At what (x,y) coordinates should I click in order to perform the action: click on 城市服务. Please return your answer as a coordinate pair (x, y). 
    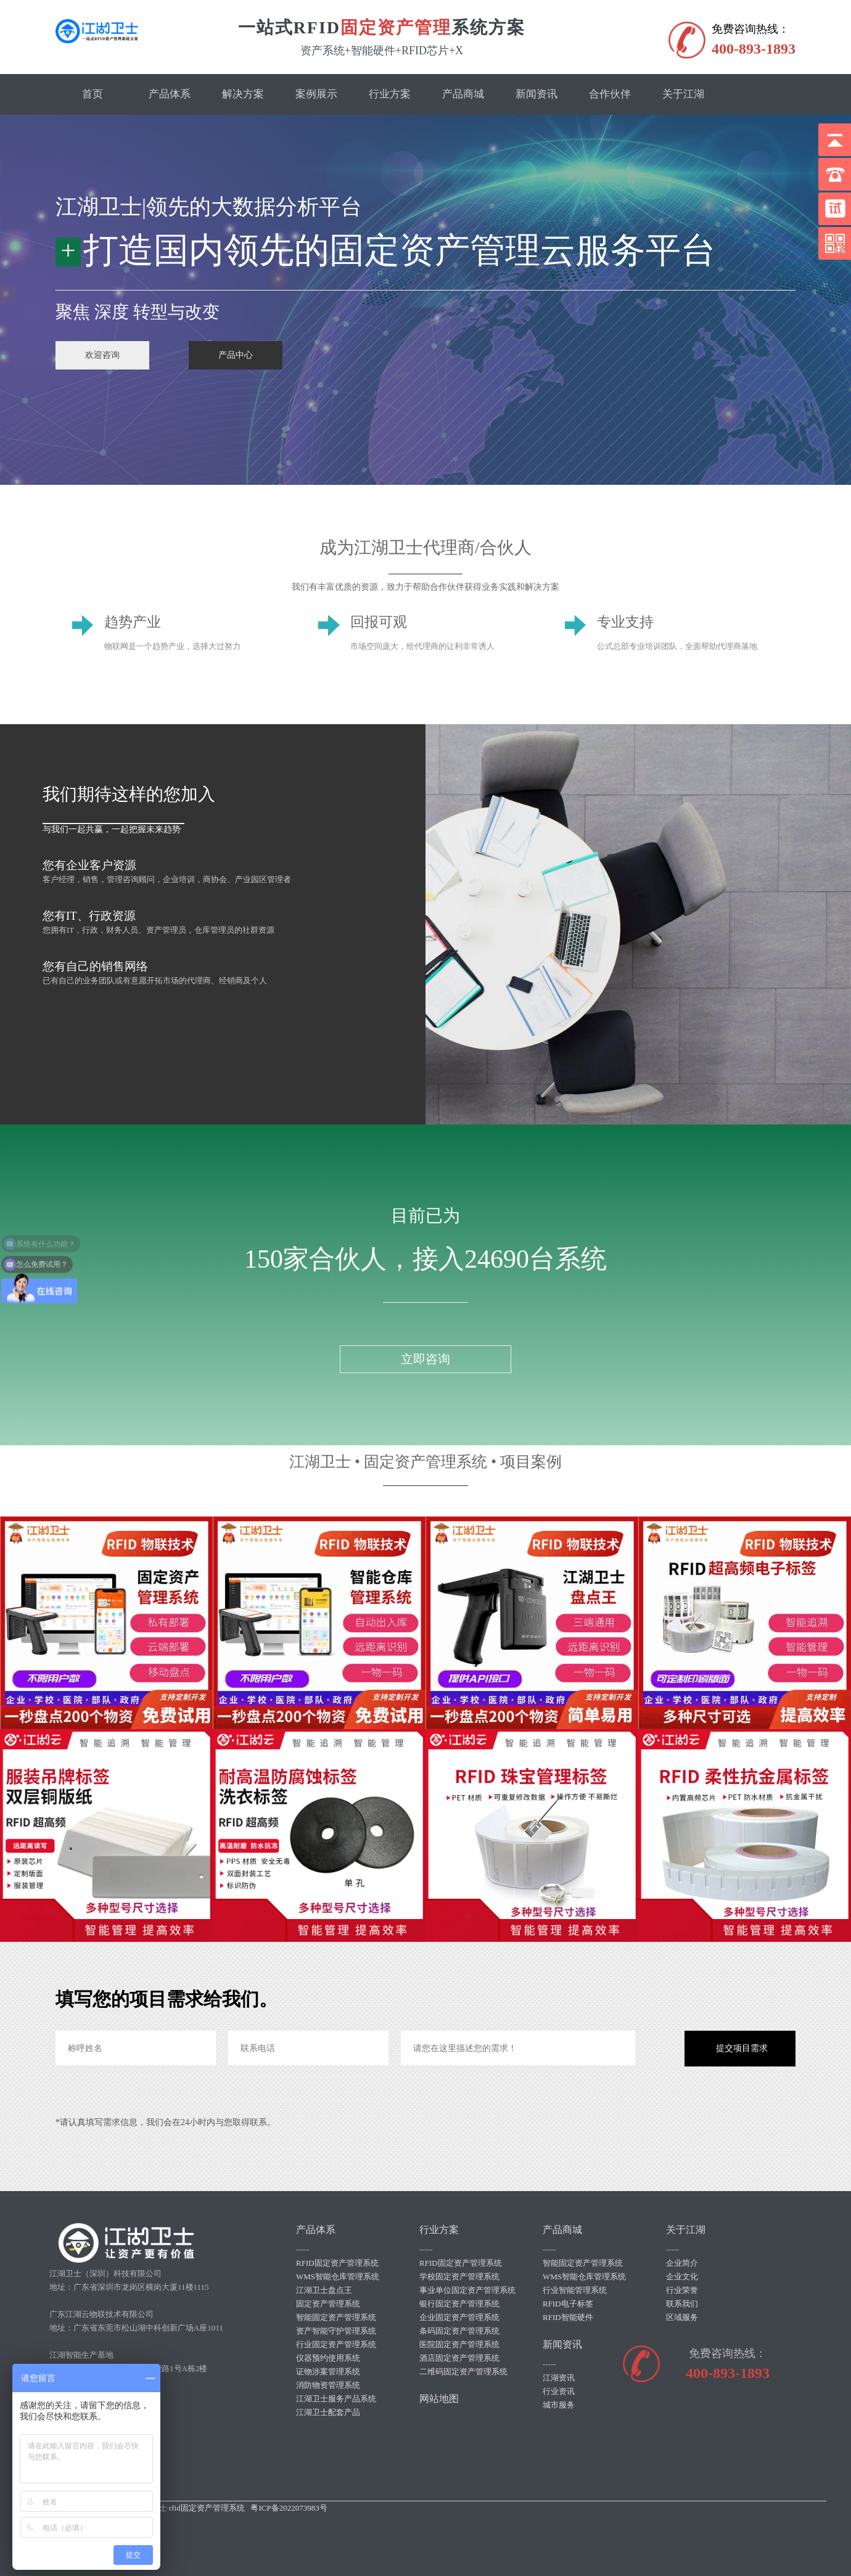
    Looking at the image, I should click on (559, 2404).